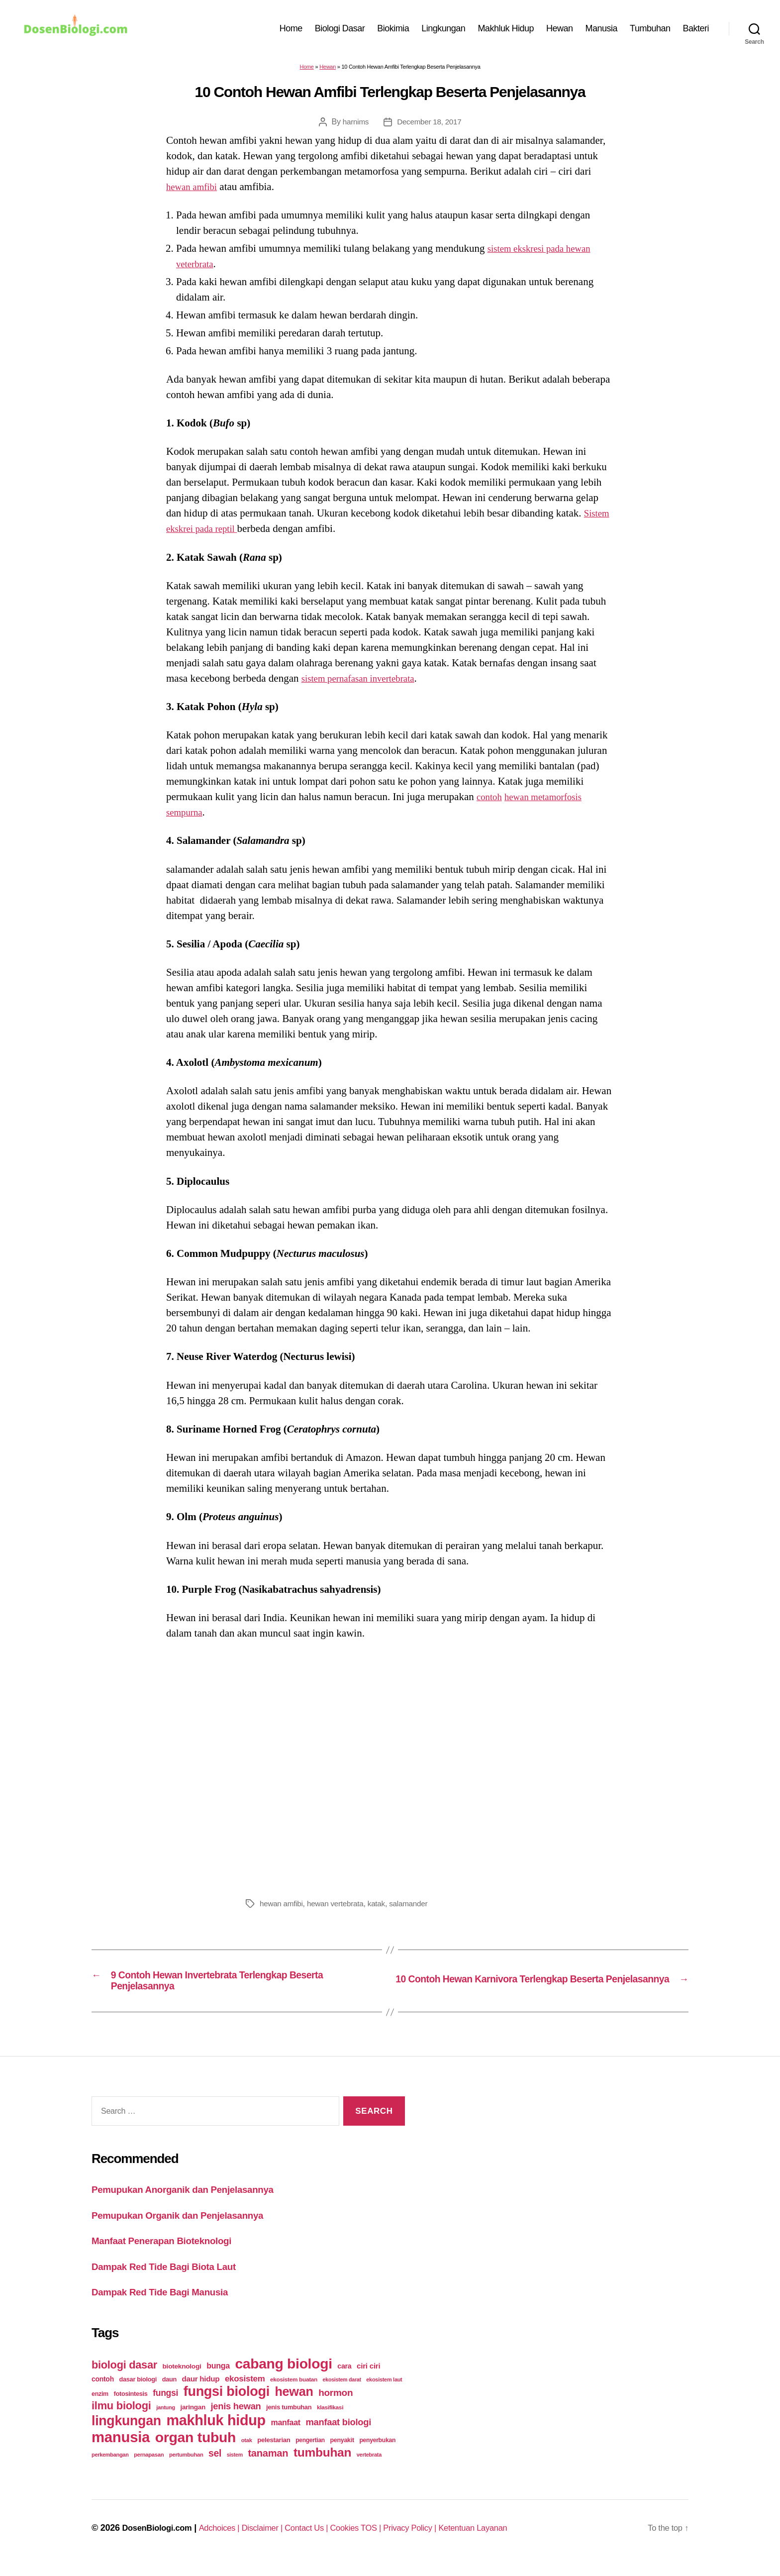  I want to click on tumbuhan [tumbuhan (205 items)], so click(322, 2463).